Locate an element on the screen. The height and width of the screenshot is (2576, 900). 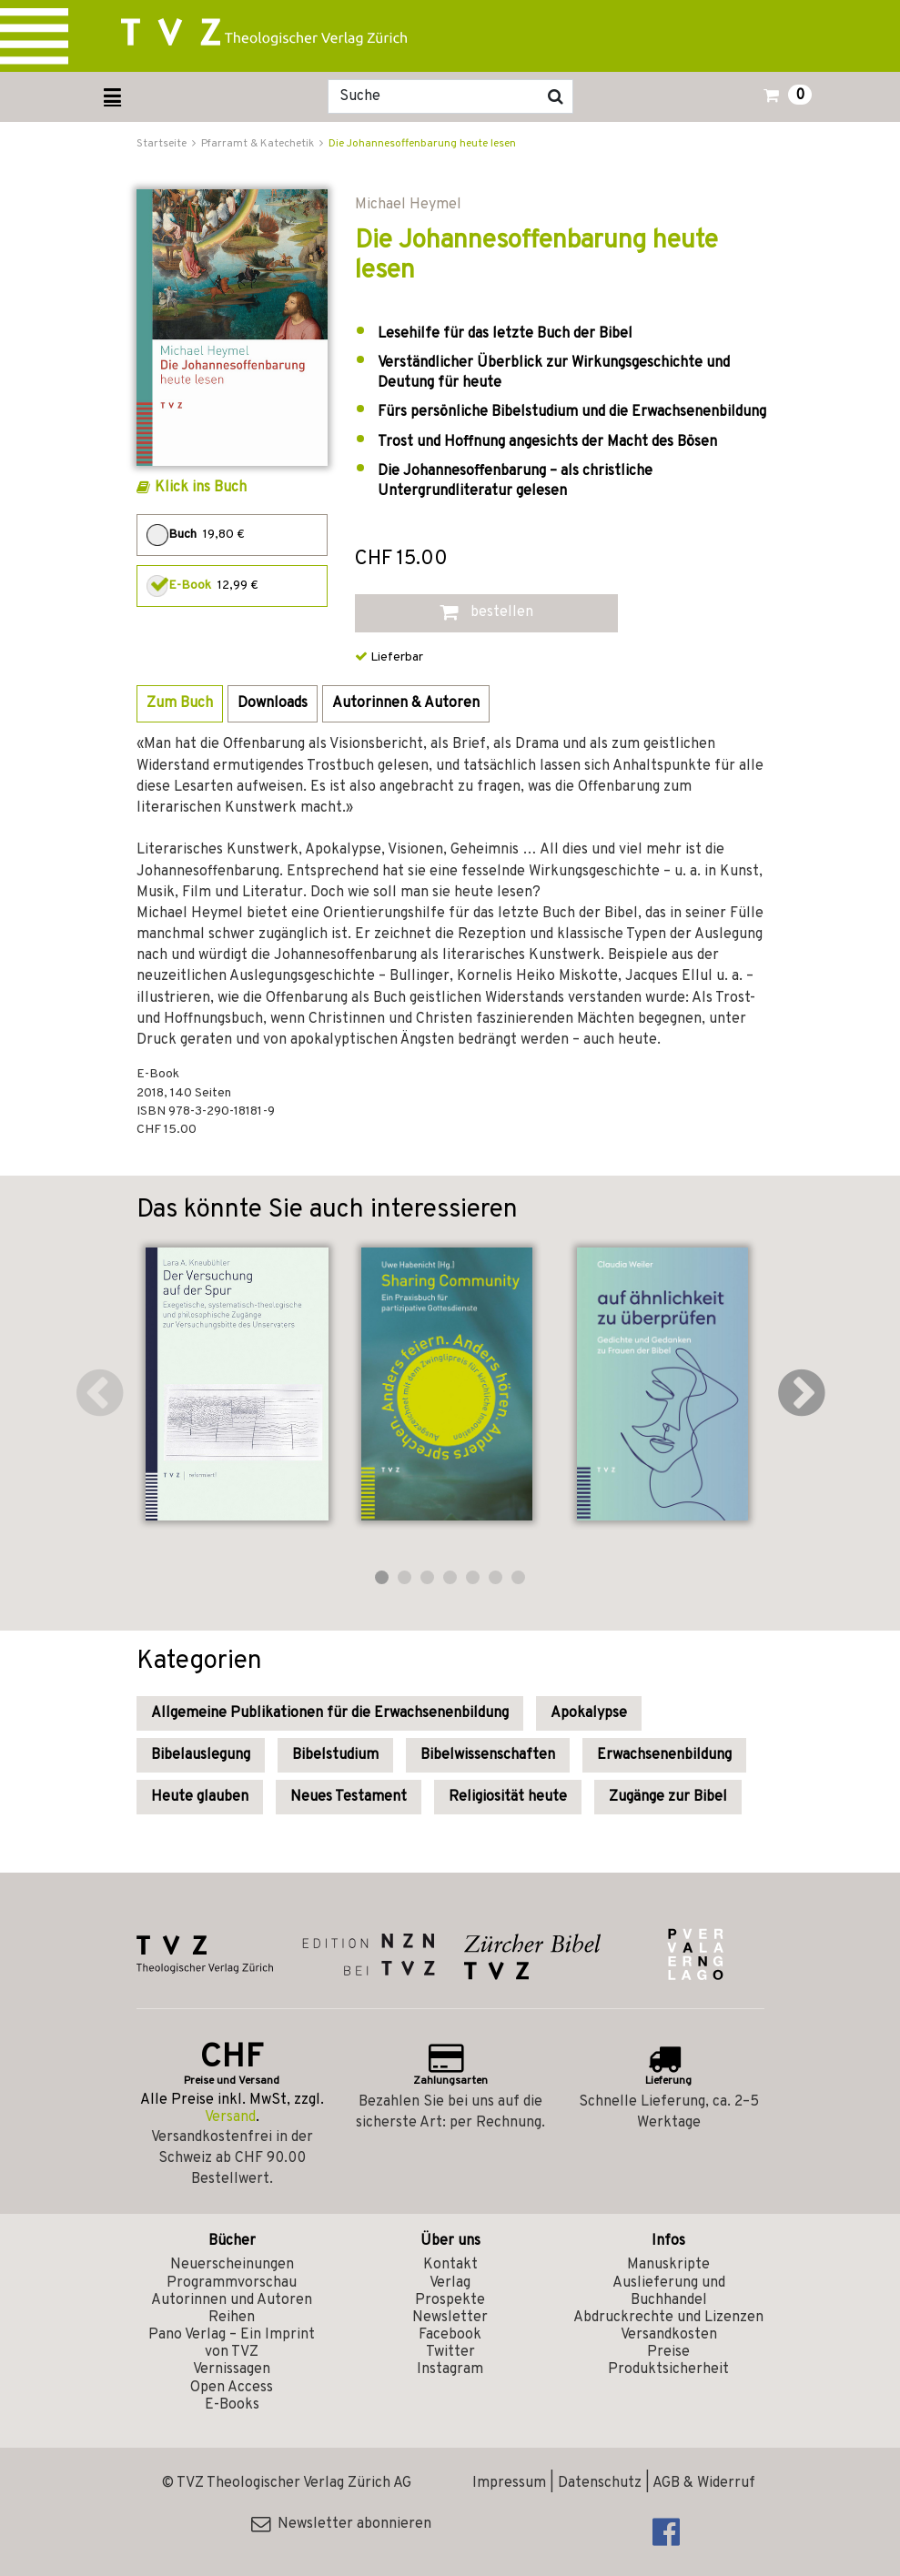
Autorinnen und Autoren is located at coordinates (231, 2300).